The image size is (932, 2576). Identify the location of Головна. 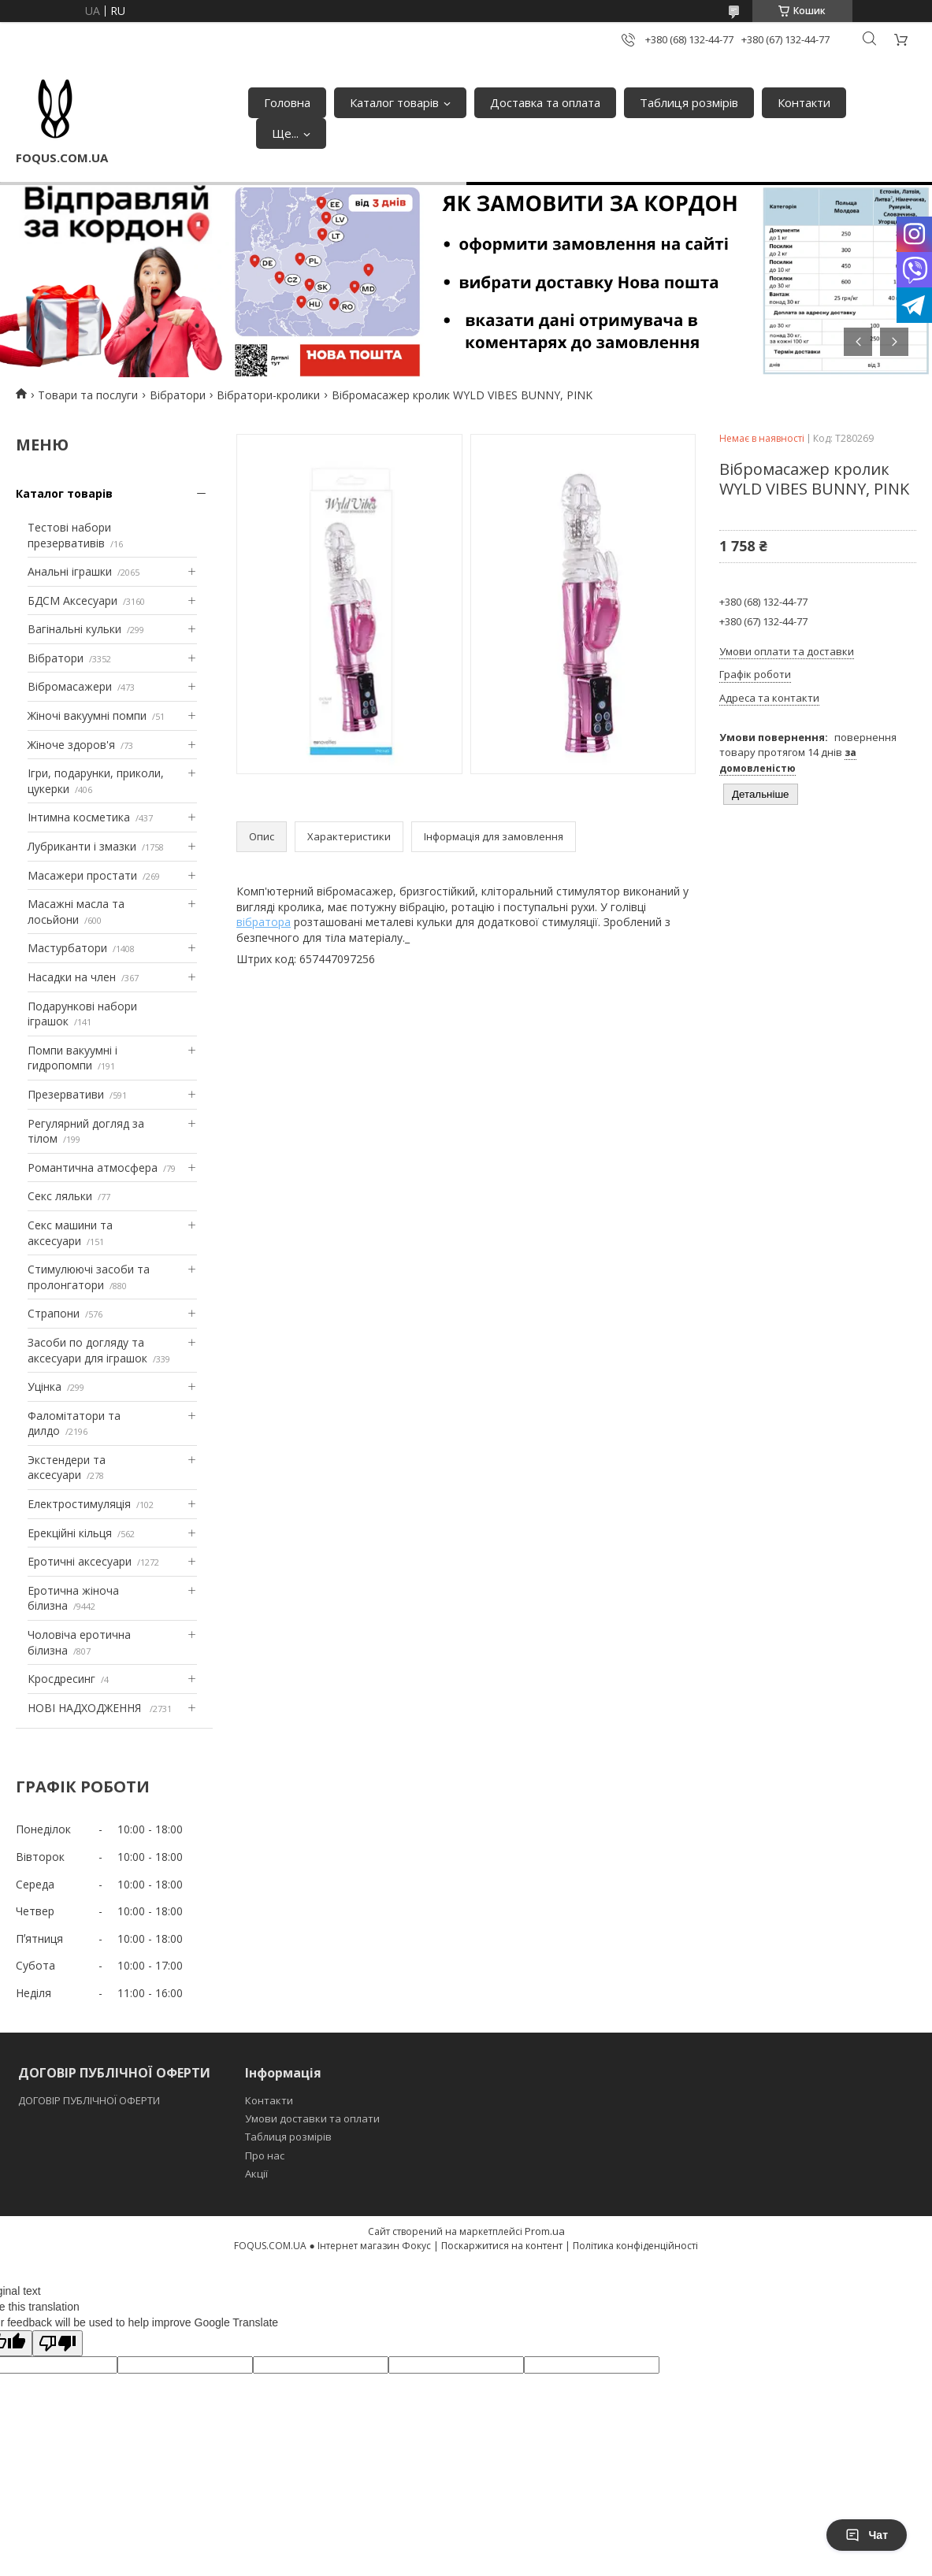
(287, 102).